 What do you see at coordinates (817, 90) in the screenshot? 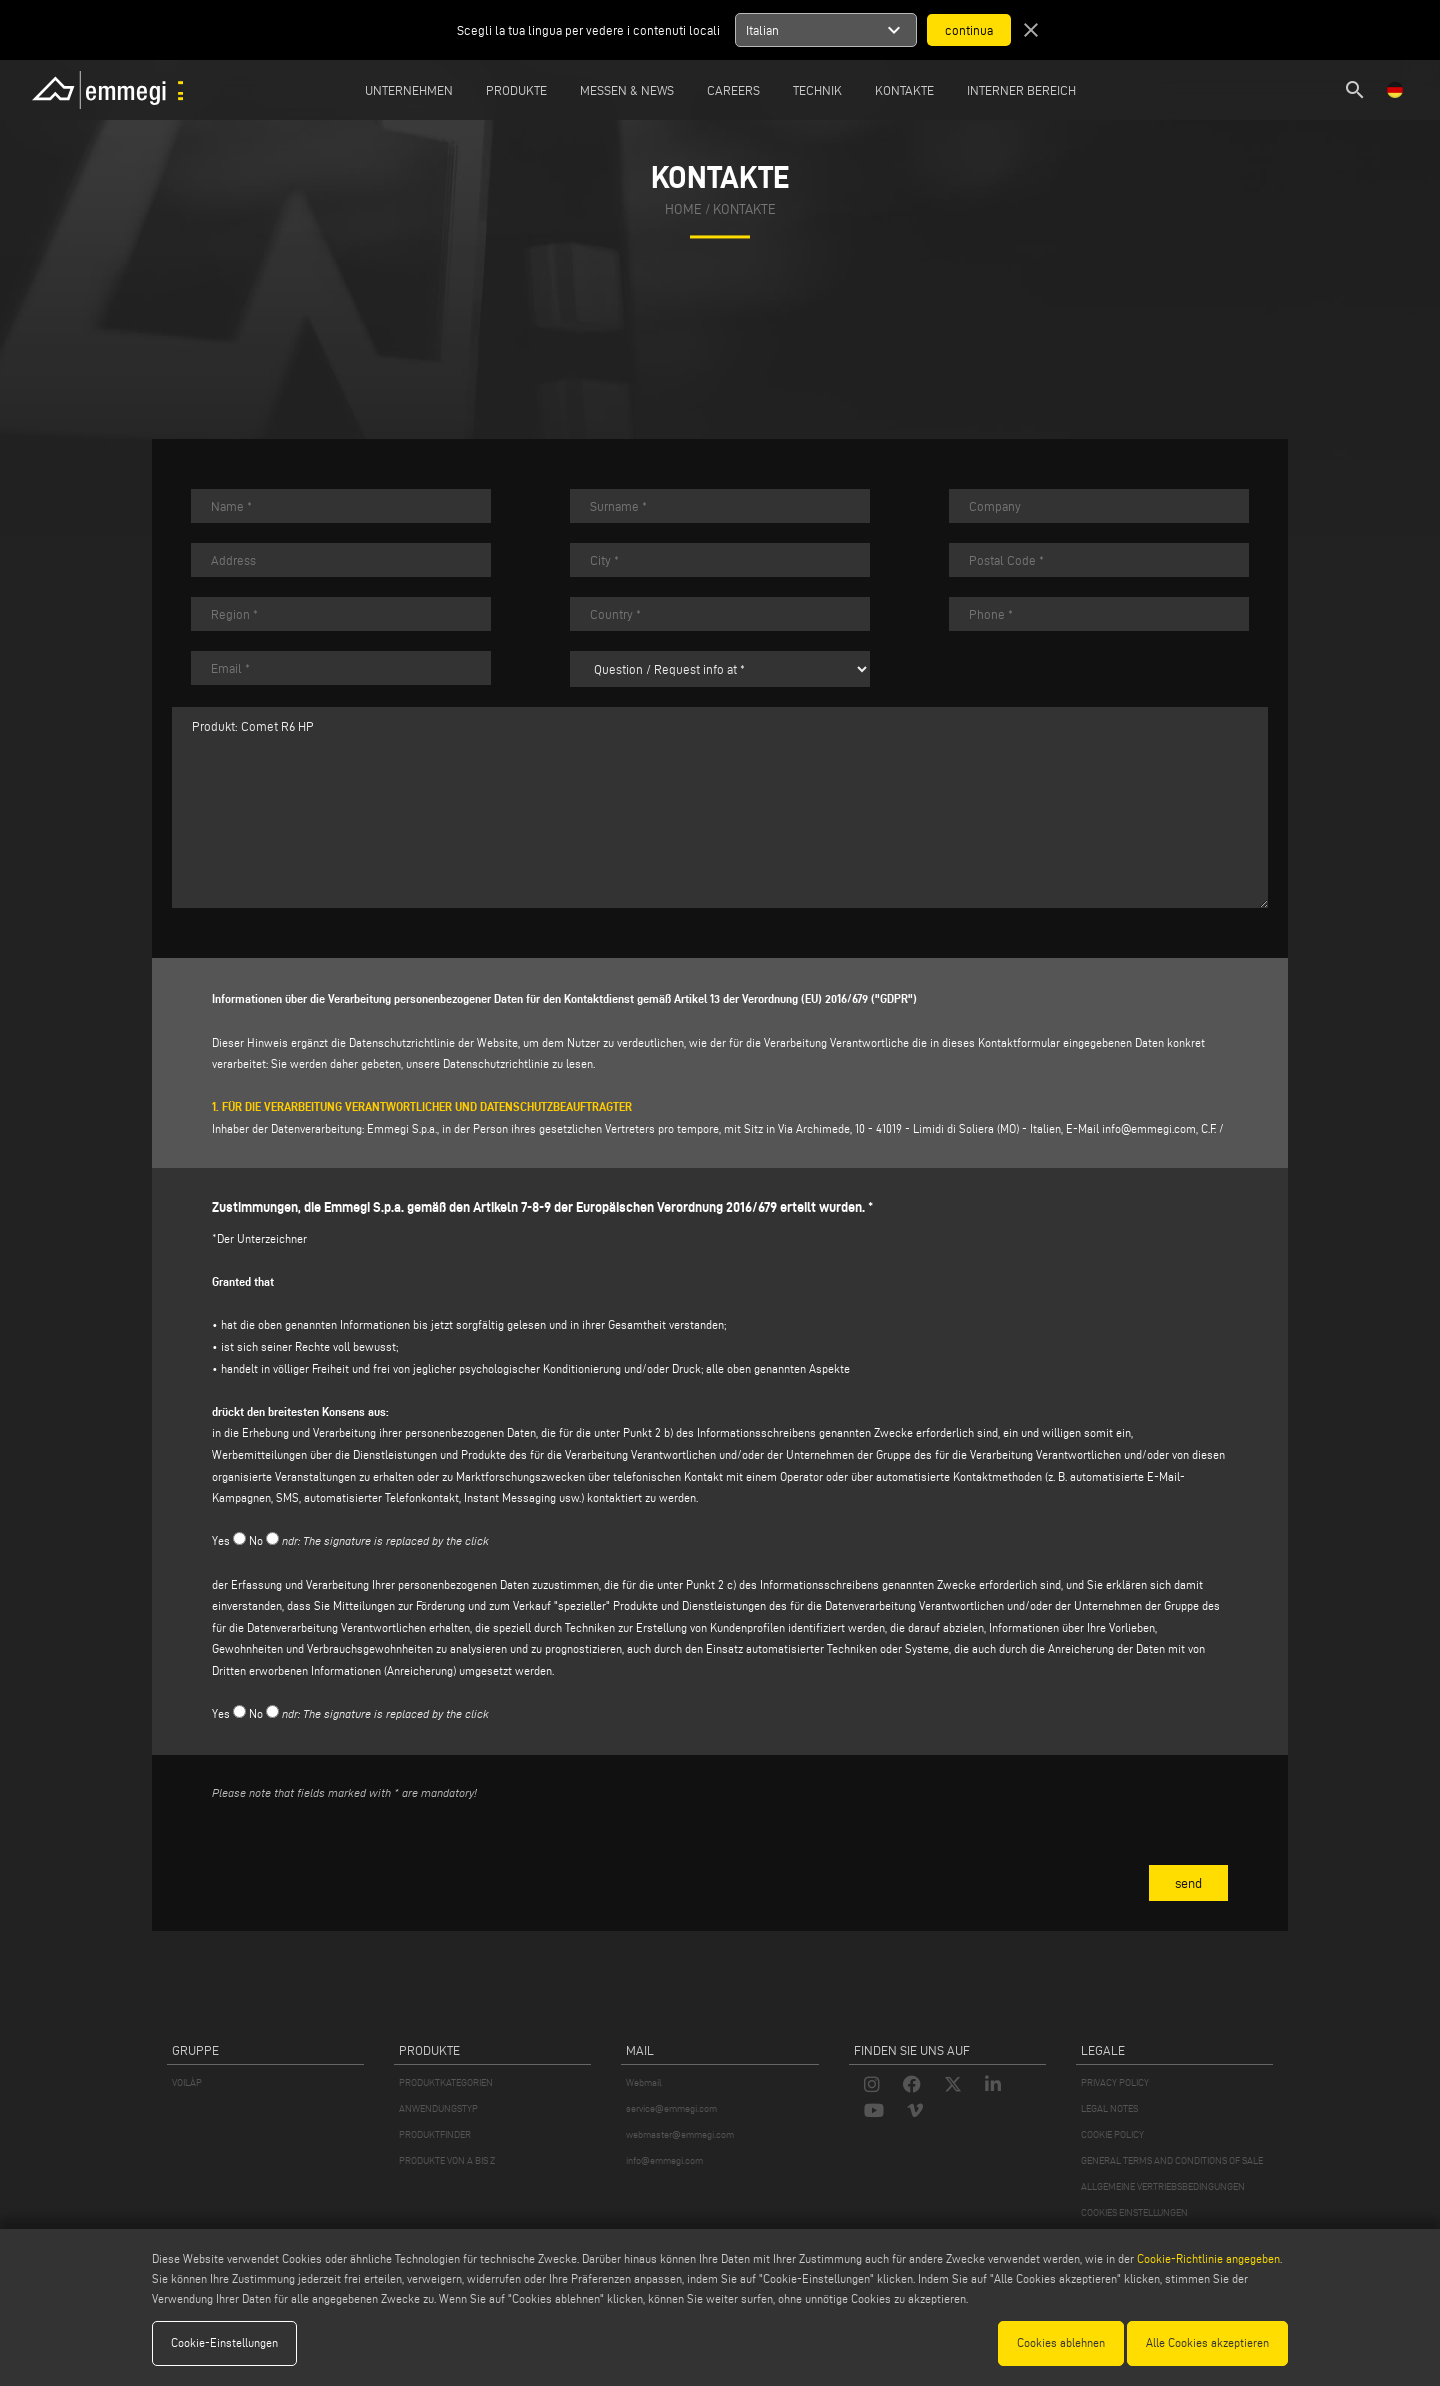
I see `TECHNIK` at bounding box center [817, 90].